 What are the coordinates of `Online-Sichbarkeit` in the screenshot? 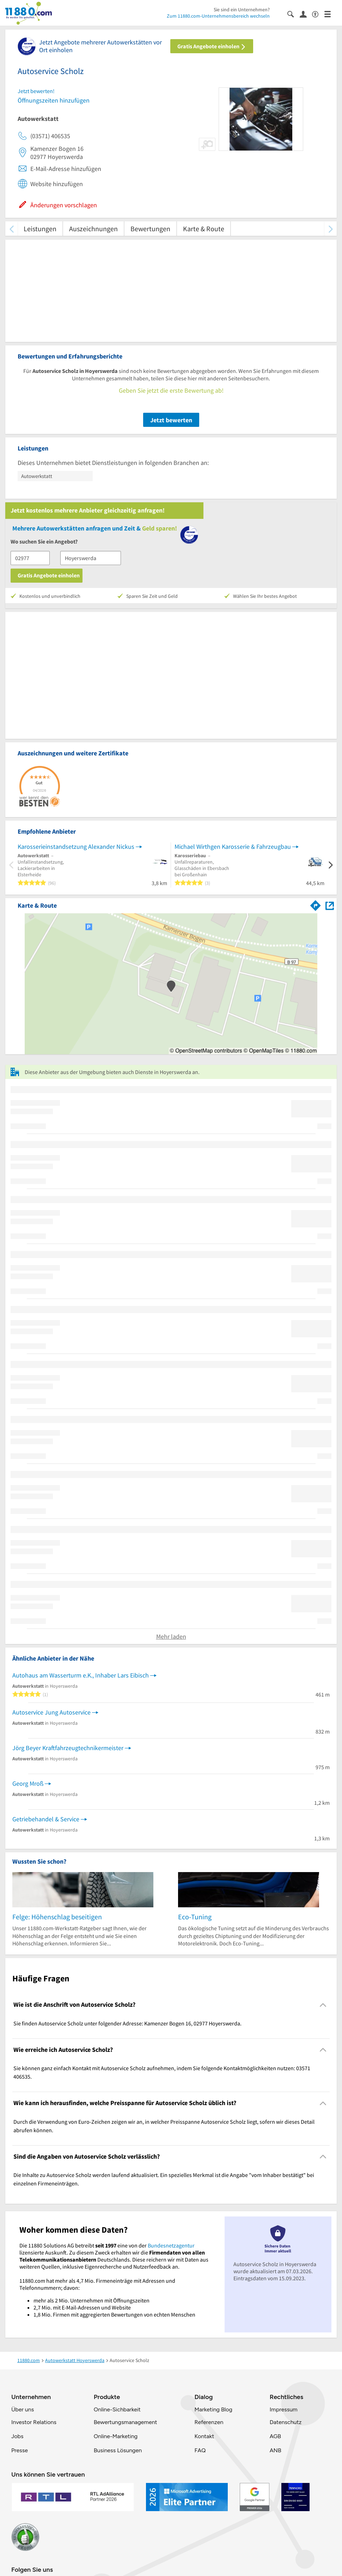 It's located at (117, 2409).